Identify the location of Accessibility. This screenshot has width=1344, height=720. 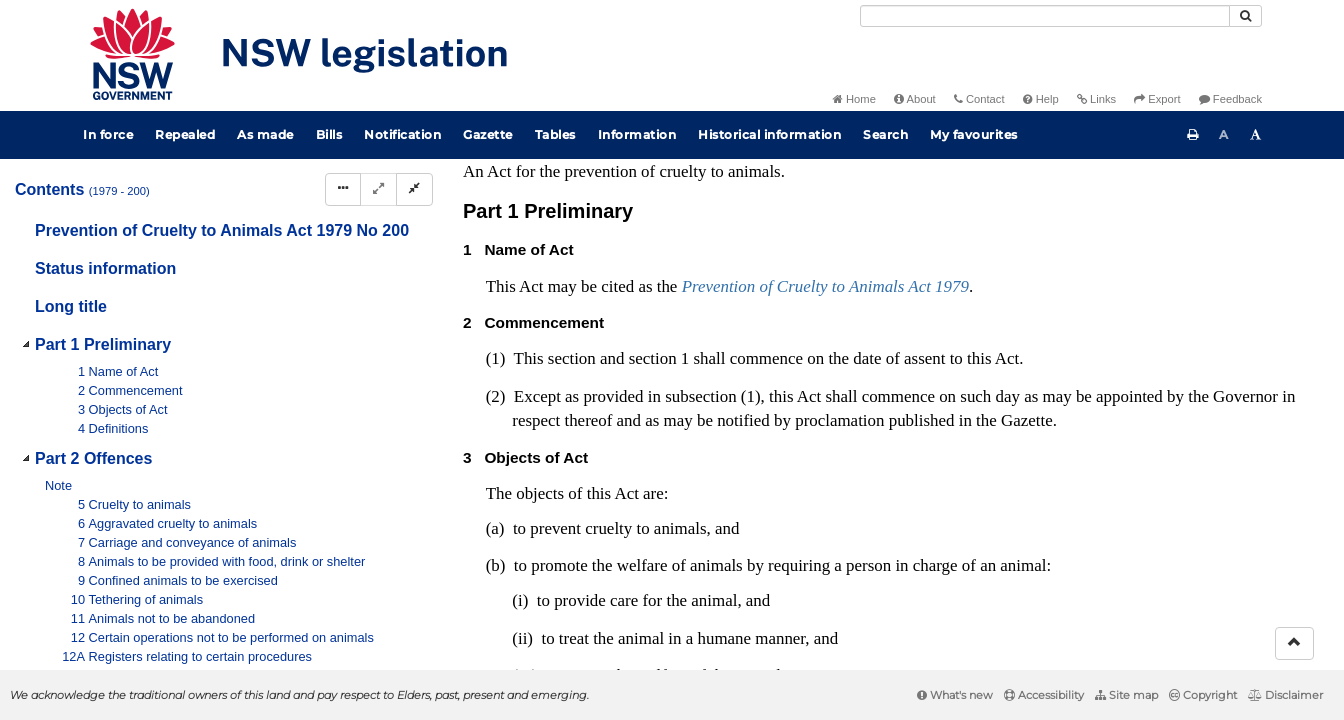
(1044, 695).